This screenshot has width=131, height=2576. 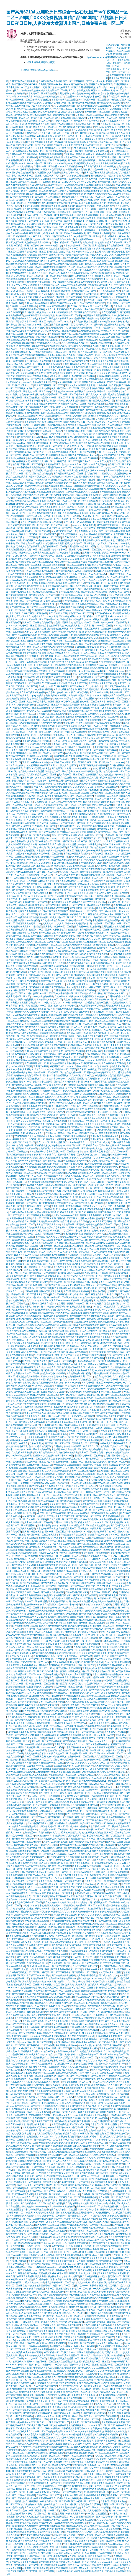 What do you see at coordinates (84, 291) in the screenshot?
I see `免费国产在线精品一区二区` at bounding box center [84, 291].